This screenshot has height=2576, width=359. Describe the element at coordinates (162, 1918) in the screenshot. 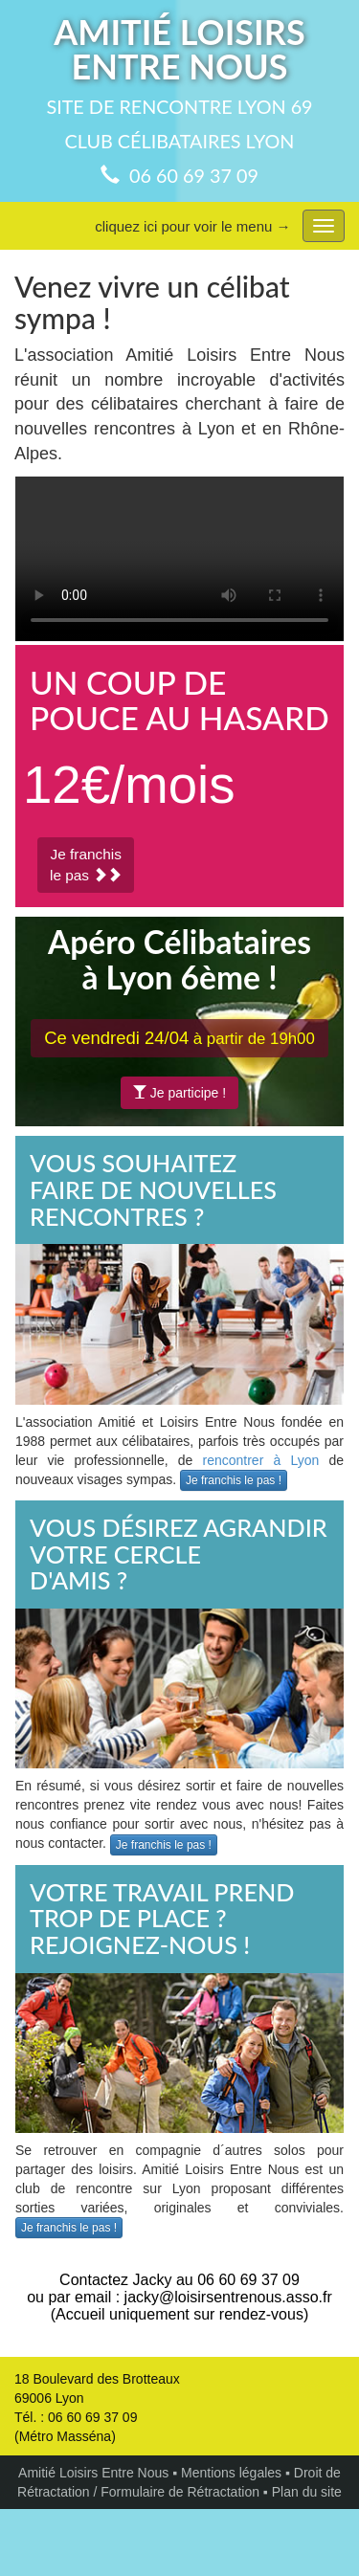

I see `VOTRE TRAVAIL PREND TROP DE PLACE ?REJOIGNEZ-NOUS !` at that location.